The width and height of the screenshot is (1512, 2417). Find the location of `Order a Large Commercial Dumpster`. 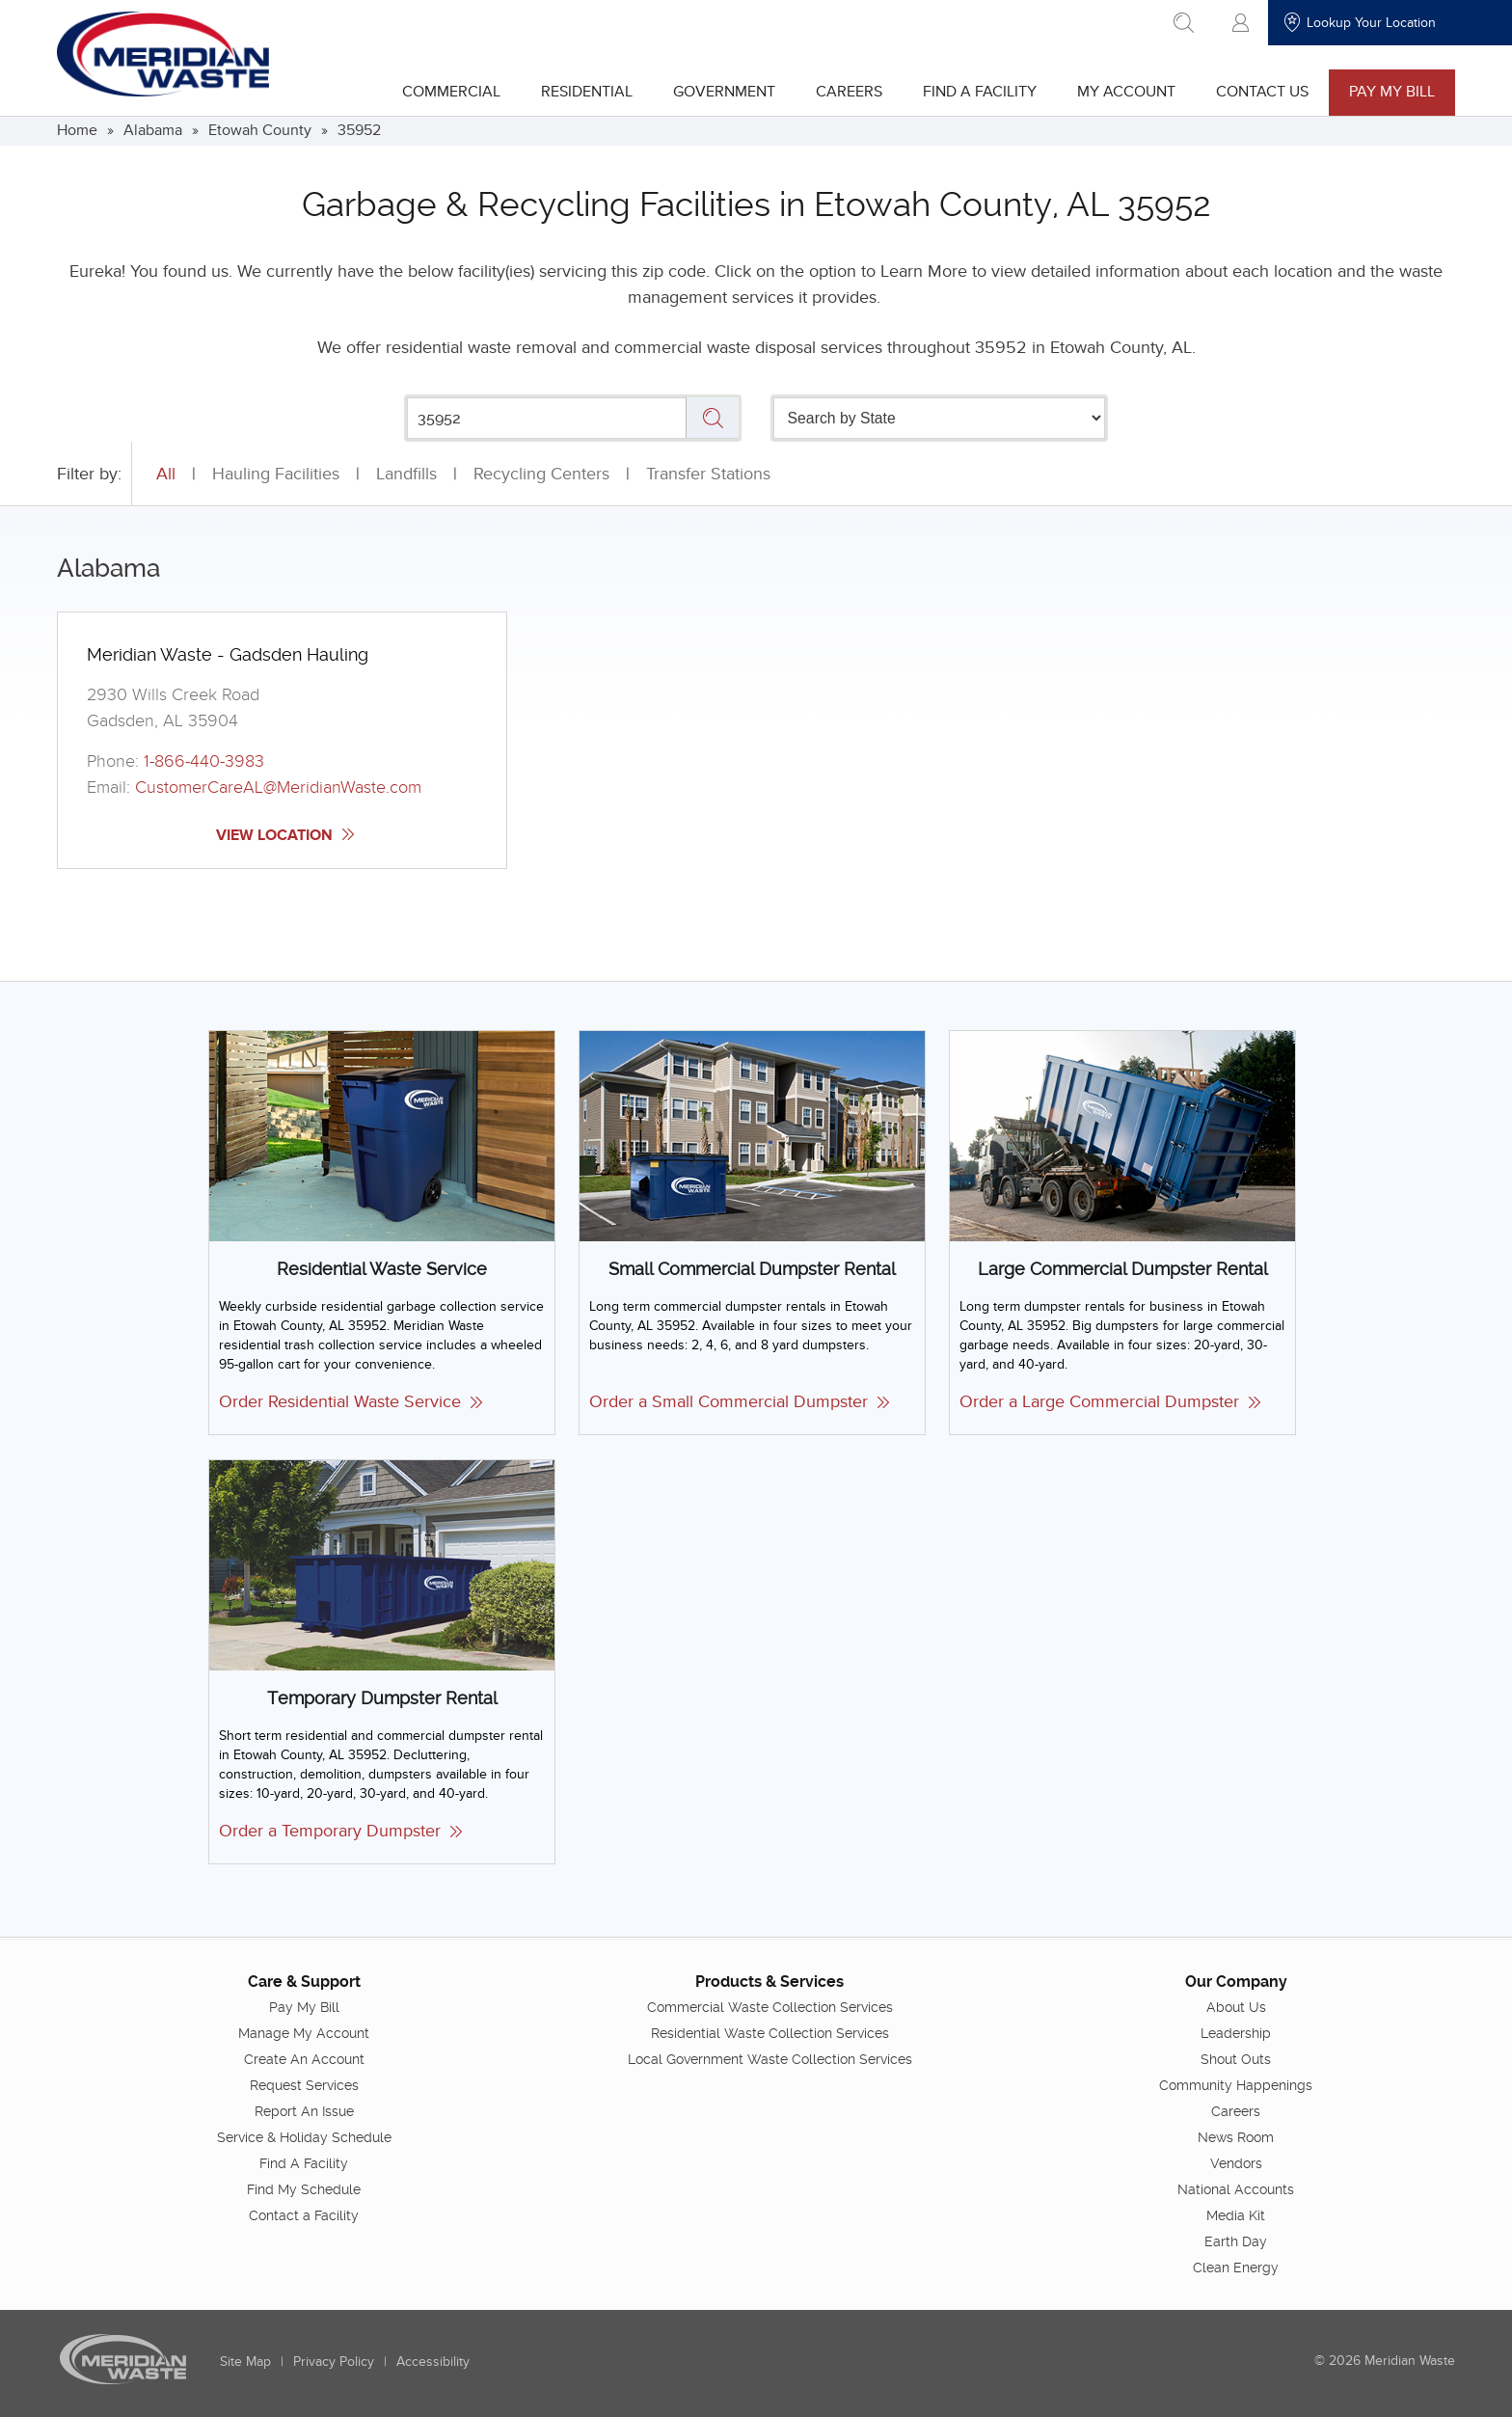

Order a Large Commercial Dumpster is located at coordinates (1109, 1402).